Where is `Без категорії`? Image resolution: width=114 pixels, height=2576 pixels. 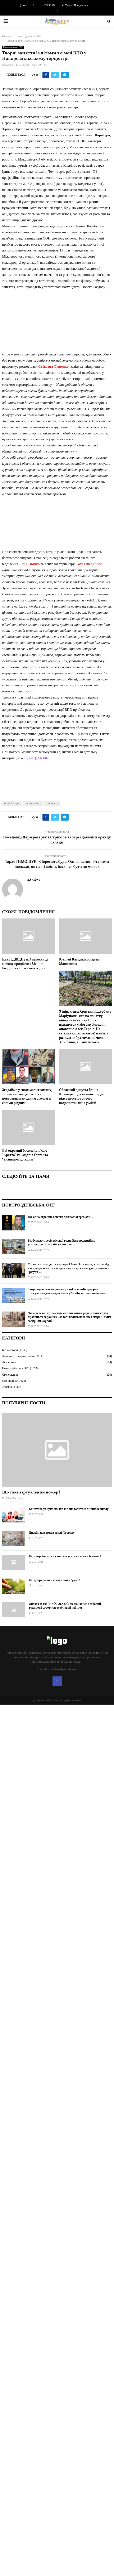 Без категорії is located at coordinates (10, 1350).